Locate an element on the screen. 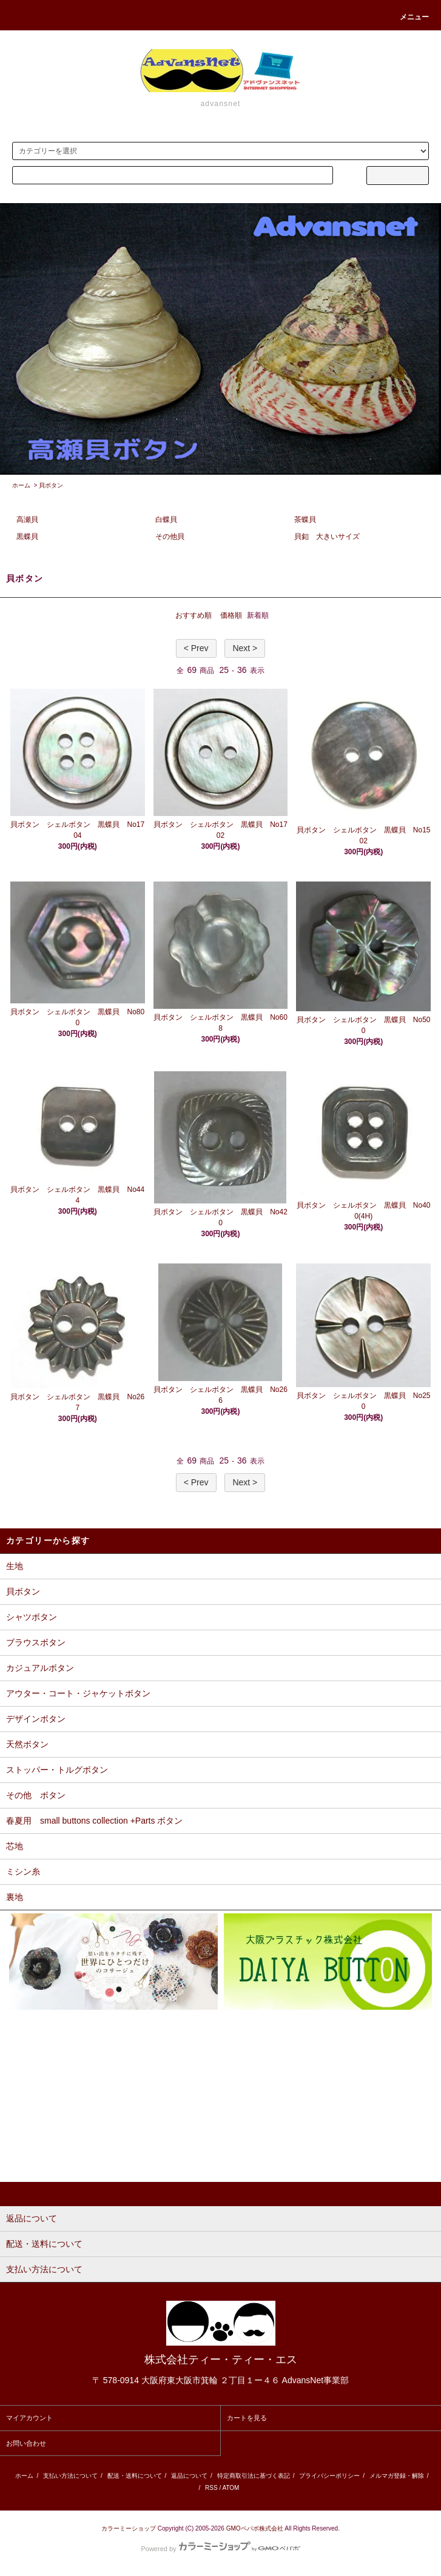 This screenshot has width=441, height=2576. GMOペパボ株式会社 is located at coordinates (254, 2528).